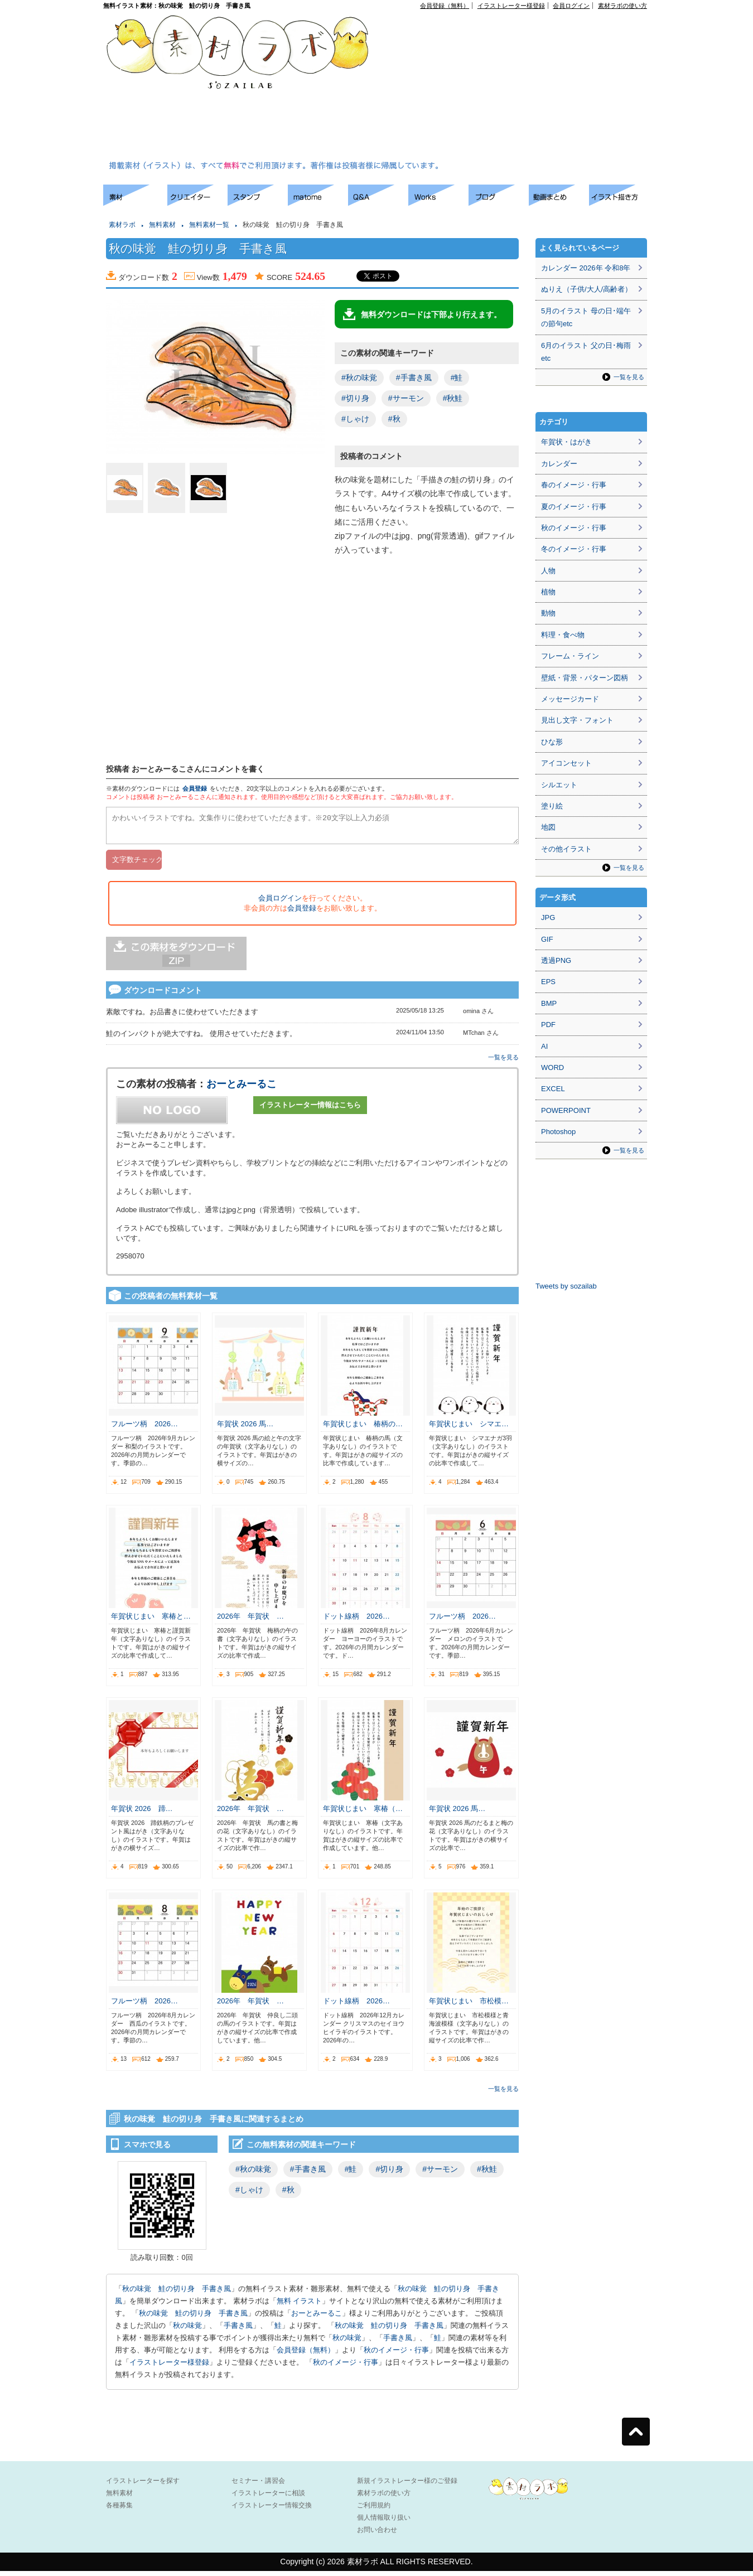  I want to click on #秋の味覚, so click(359, 377).